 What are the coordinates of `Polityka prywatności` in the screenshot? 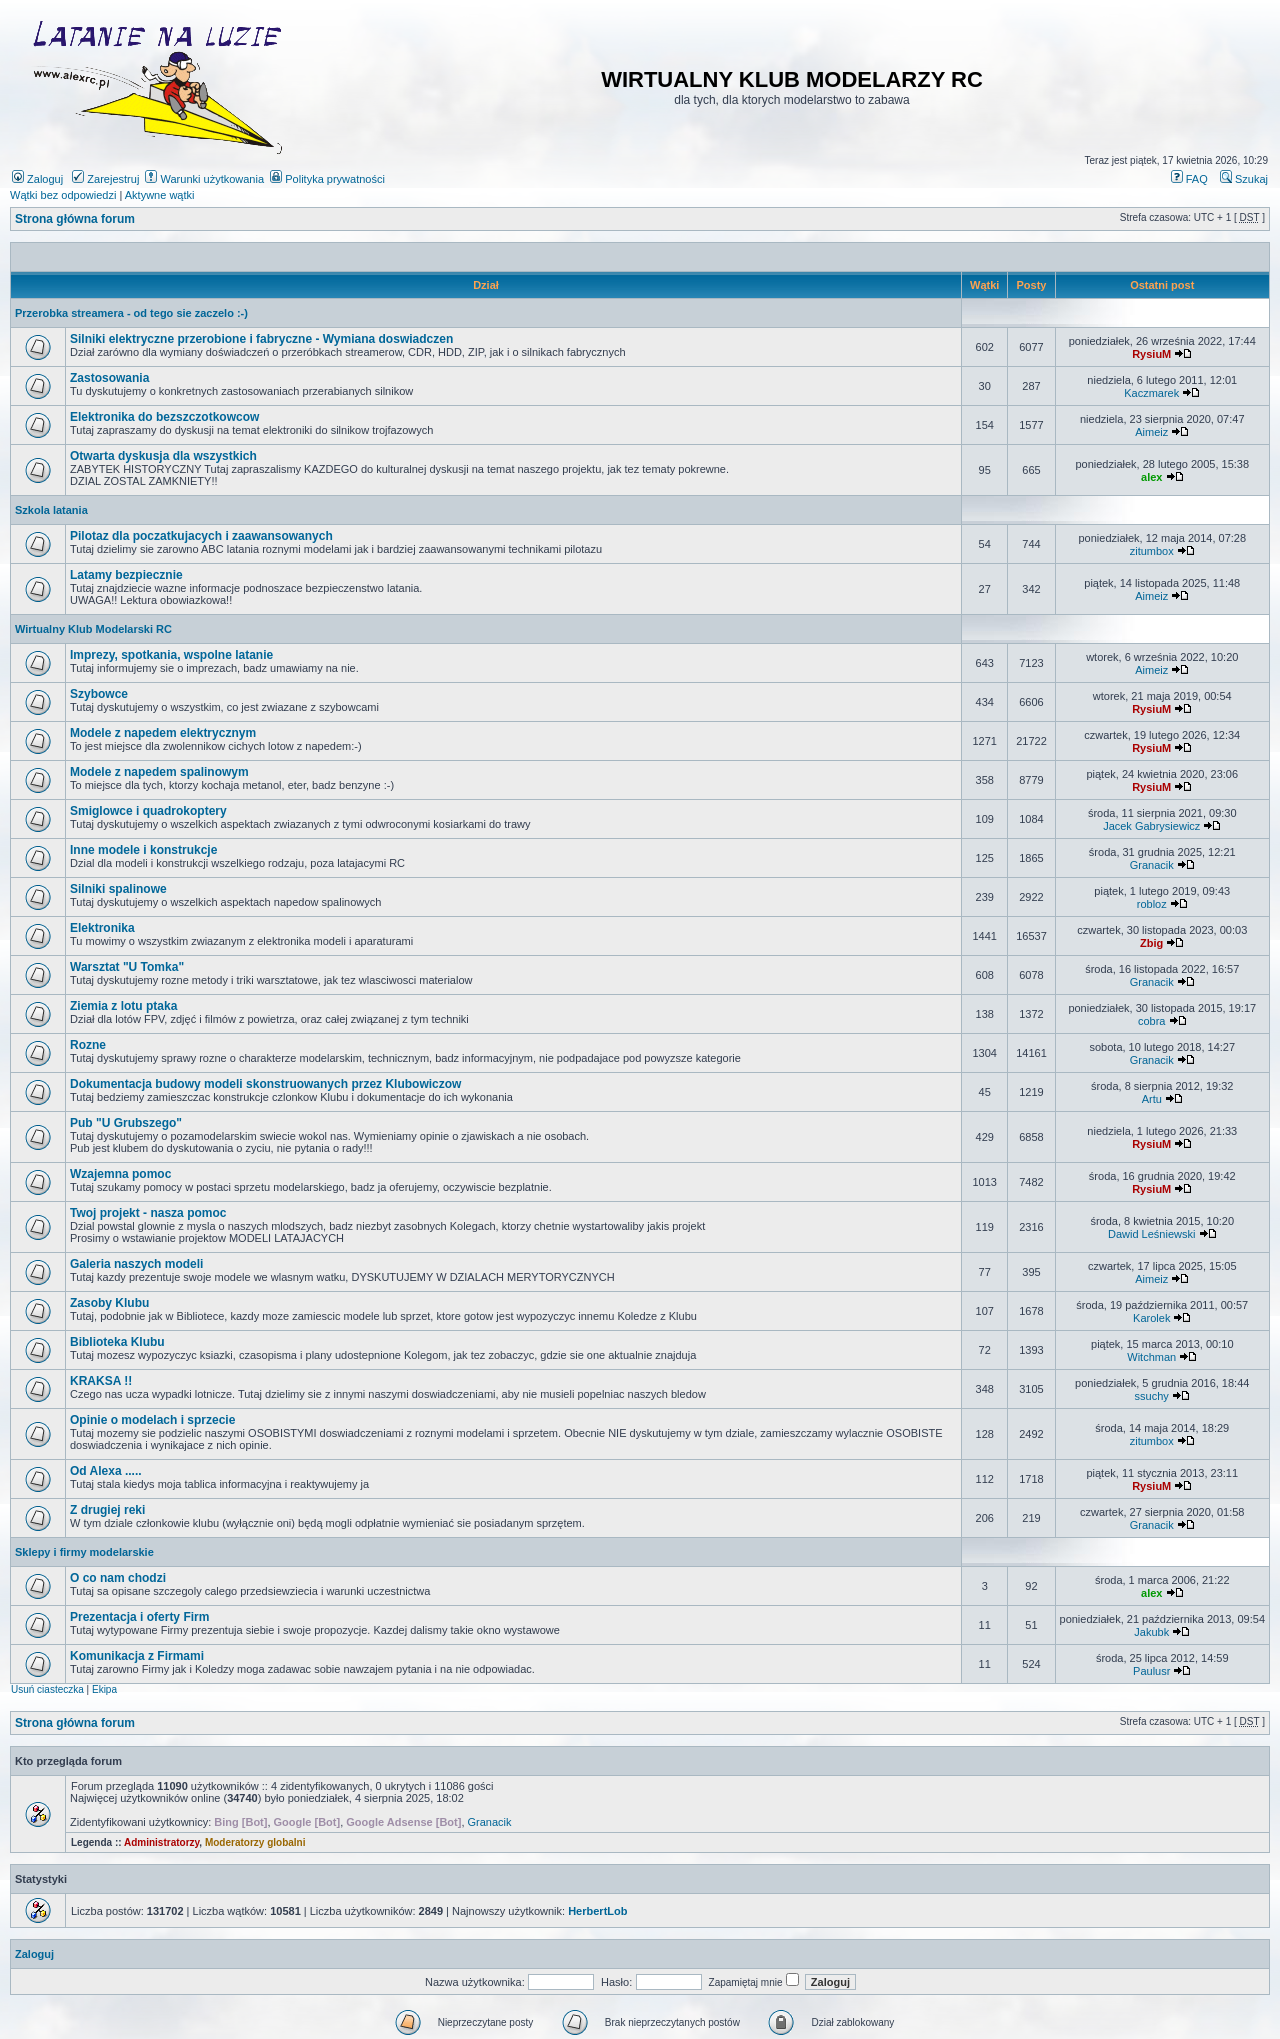 It's located at (327, 179).